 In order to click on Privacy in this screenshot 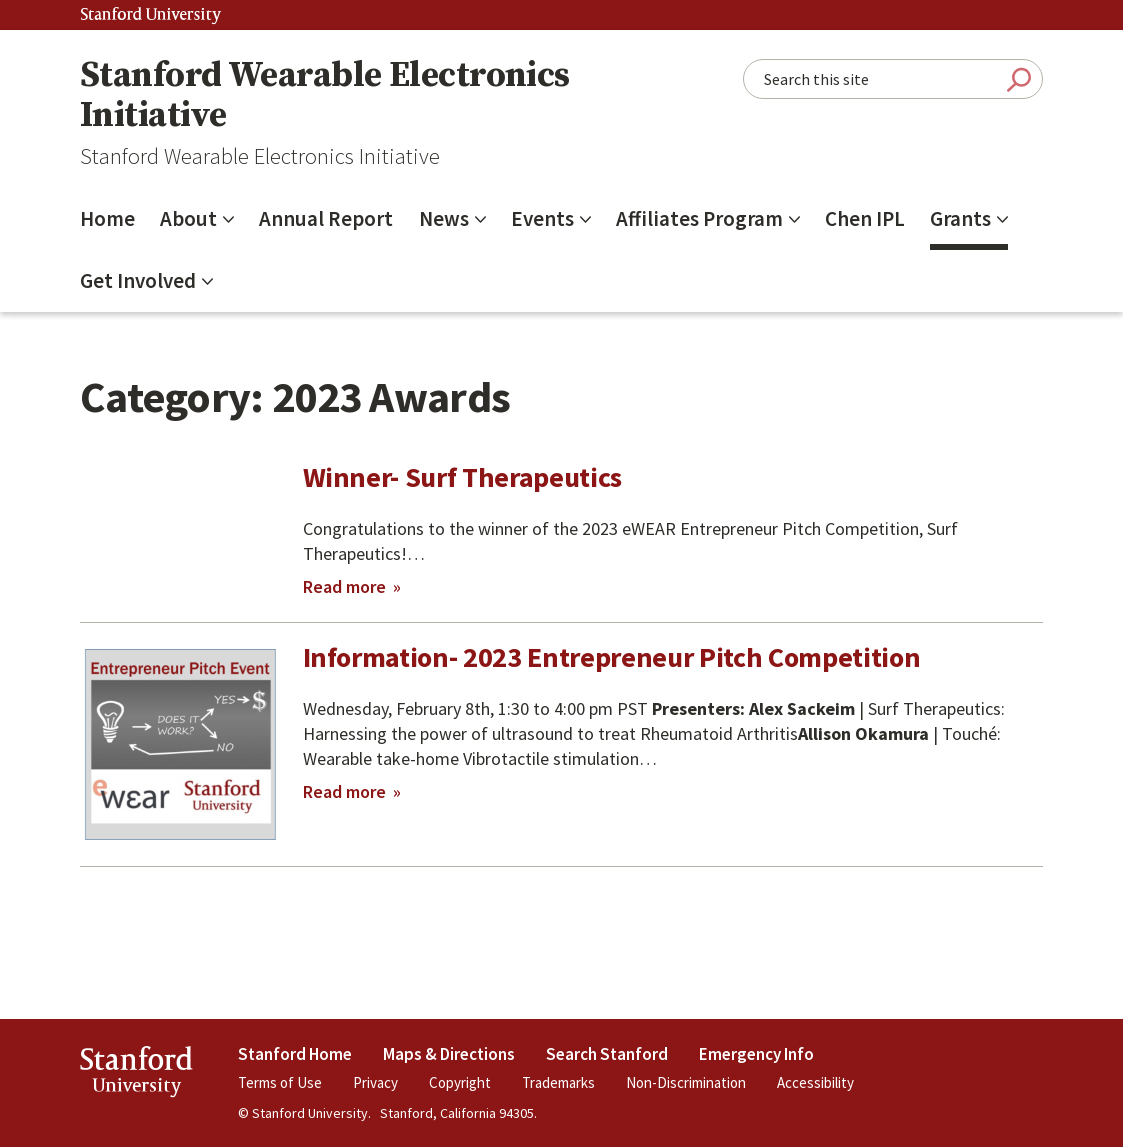, I will do `click(375, 1082)`.